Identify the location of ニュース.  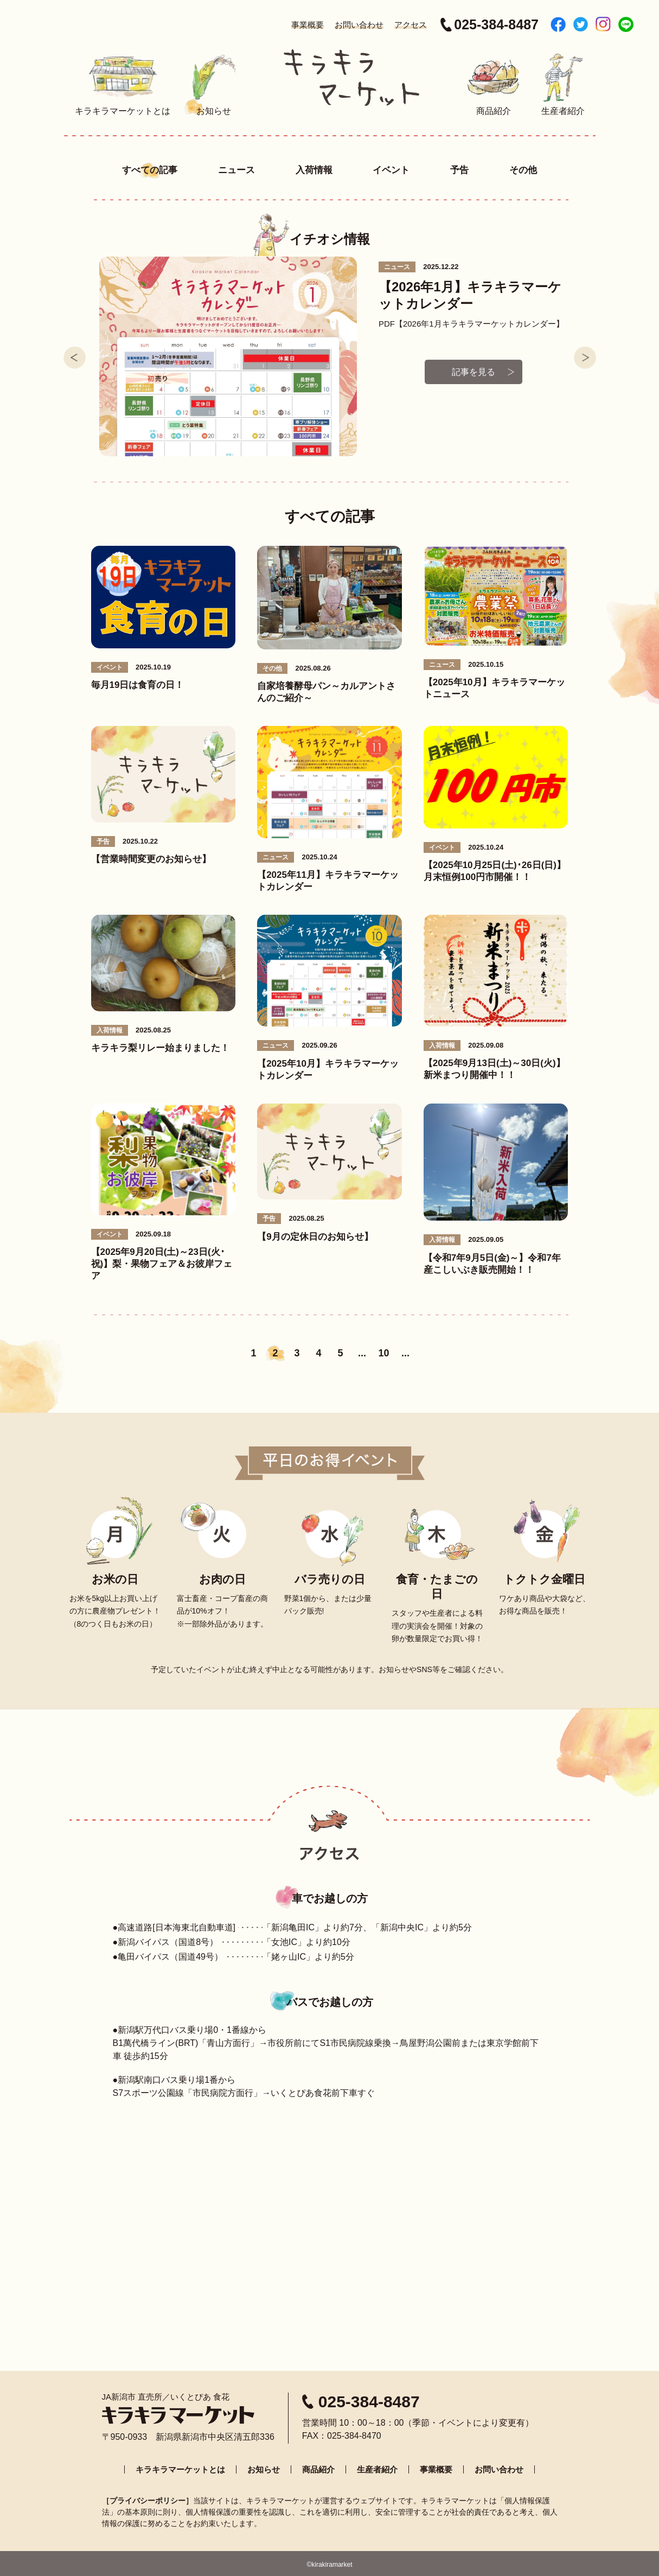
(236, 170).